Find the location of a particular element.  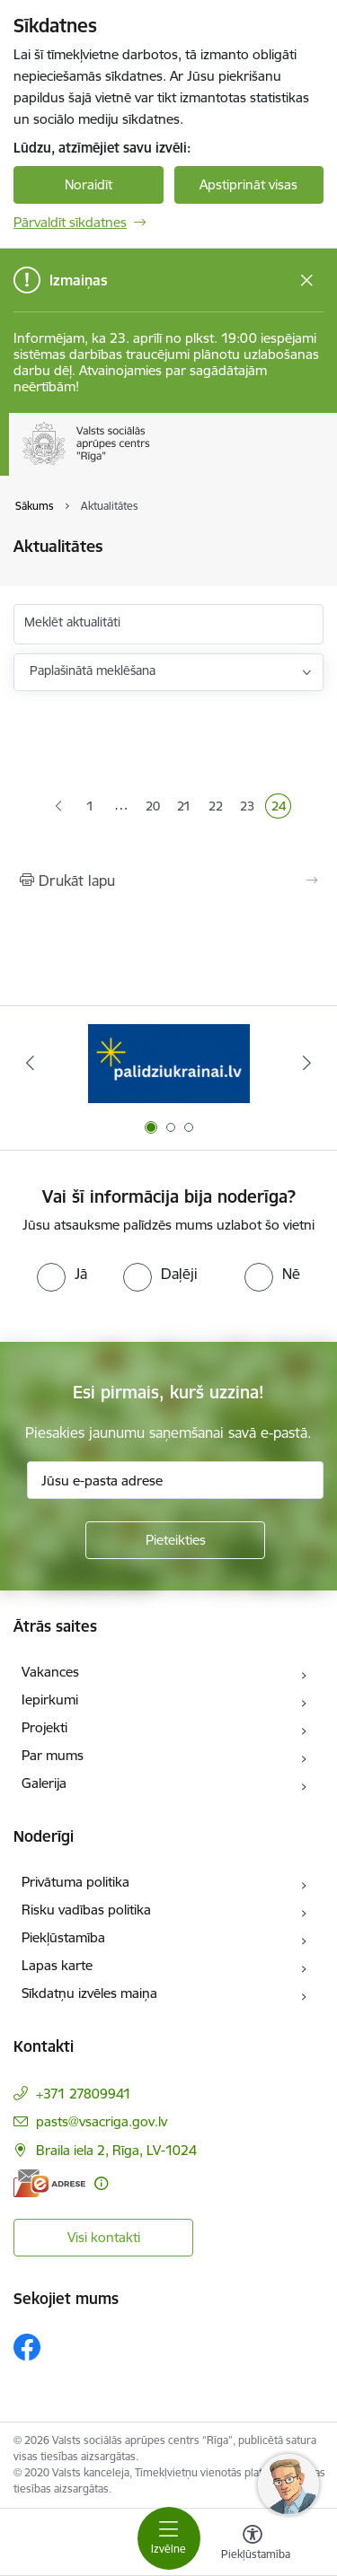

[radio] is located at coordinates (62, 1273).